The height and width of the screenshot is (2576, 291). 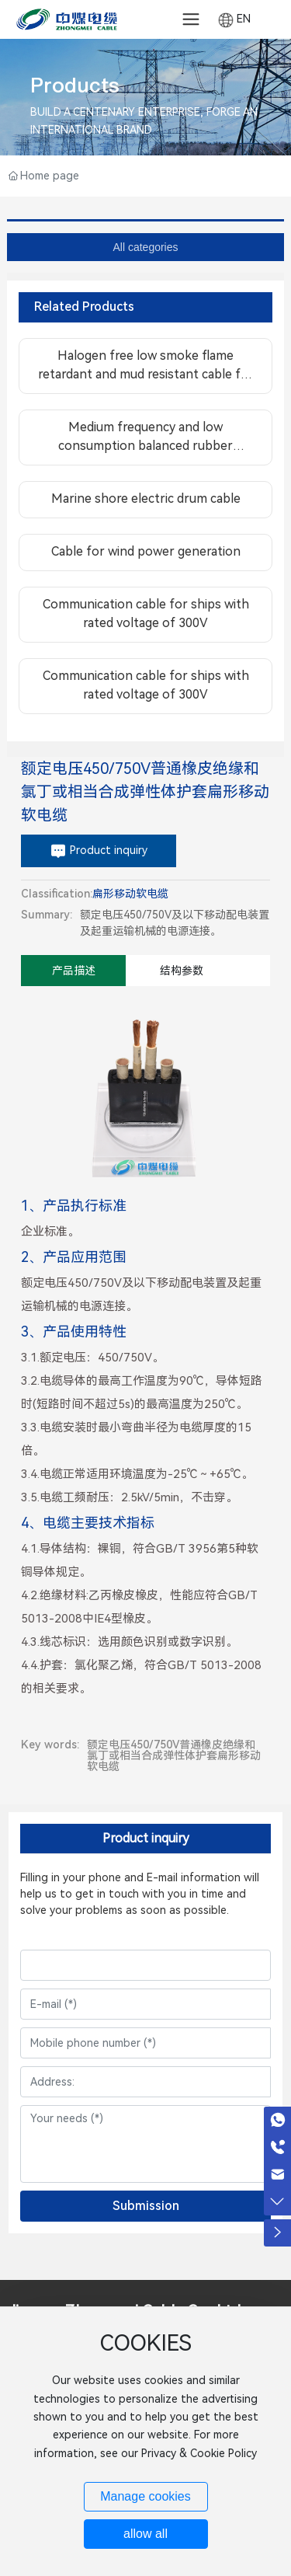 I want to click on Medium frequency and low consumption balanced rubber sheathed flexible cable for aviation, so click(x=145, y=446).